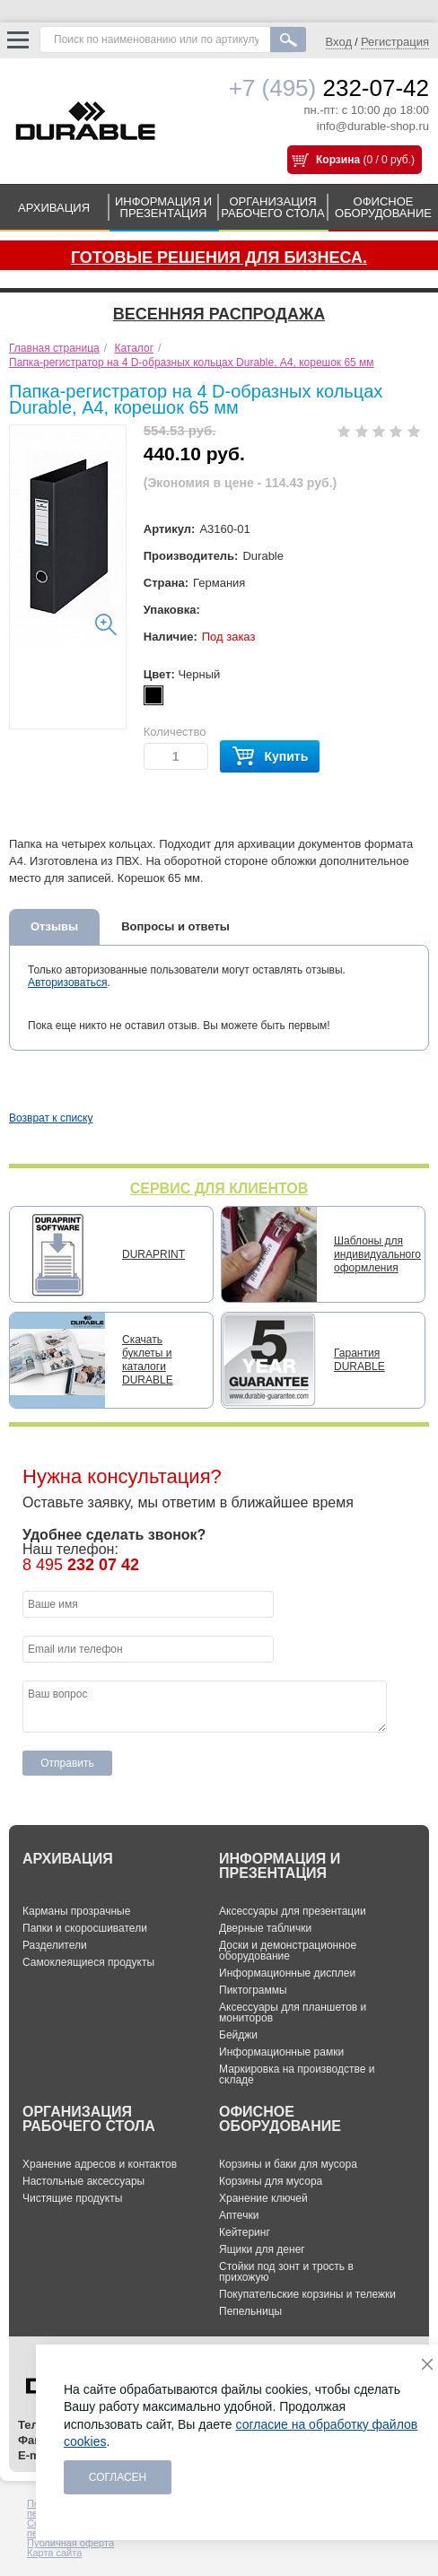 This screenshot has width=438, height=2576. What do you see at coordinates (262, 2249) in the screenshot?
I see `Ящики для денег` at bounding box center [262, 2249].